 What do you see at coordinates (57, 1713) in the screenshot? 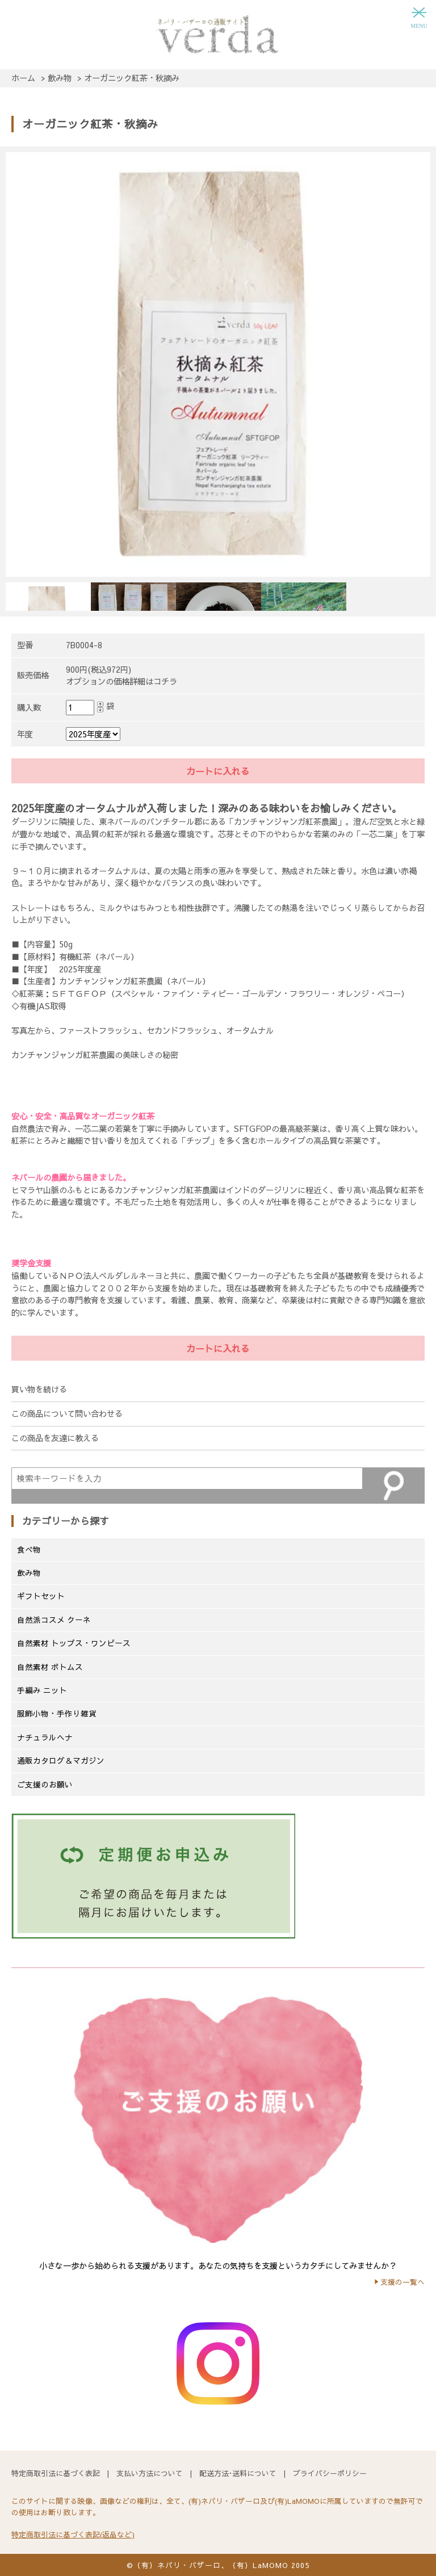
I see `服飾小物・手作り雑貨` at bounding box center [57, 1713].